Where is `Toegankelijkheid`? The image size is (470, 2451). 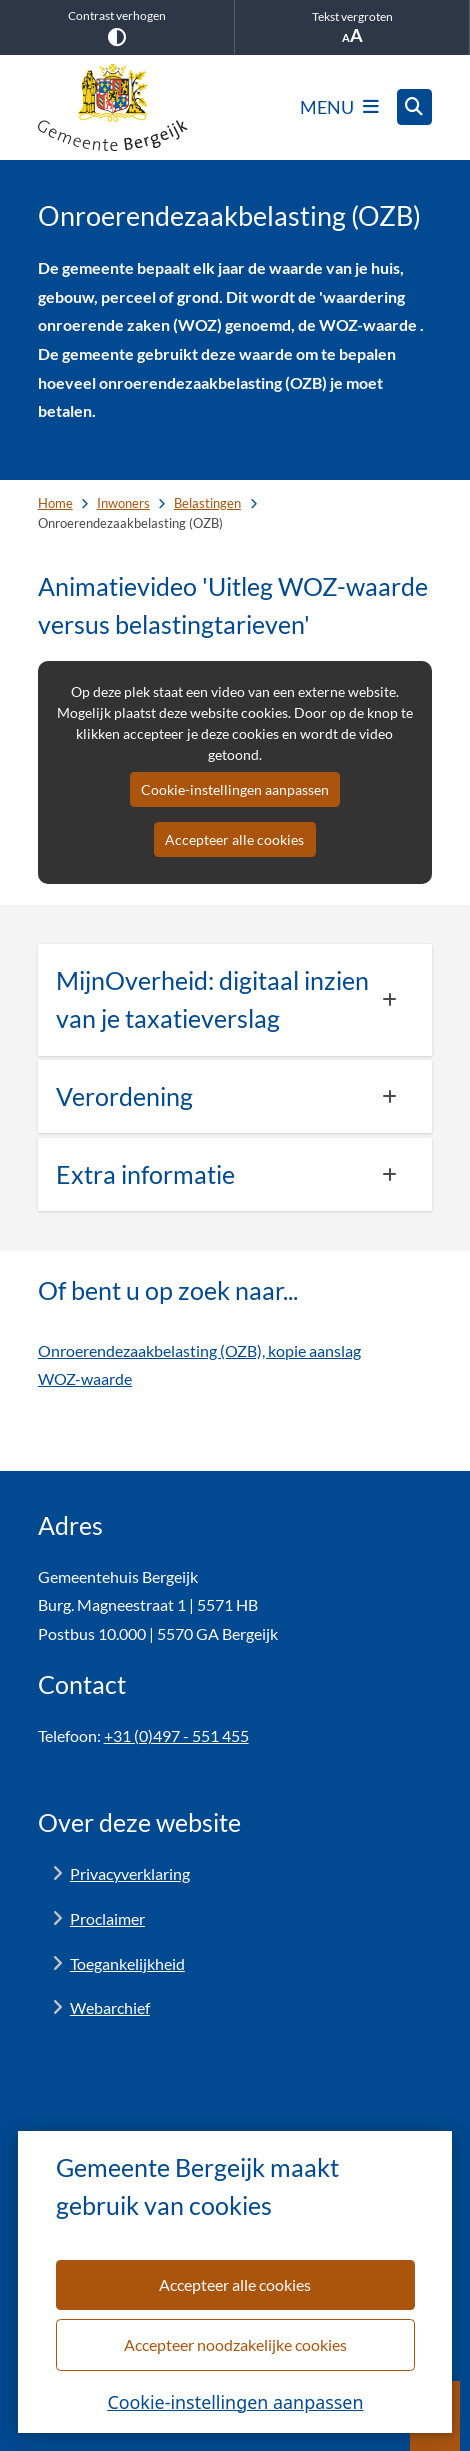 Toegankelijkheid is located at coordinates (127, 1963).